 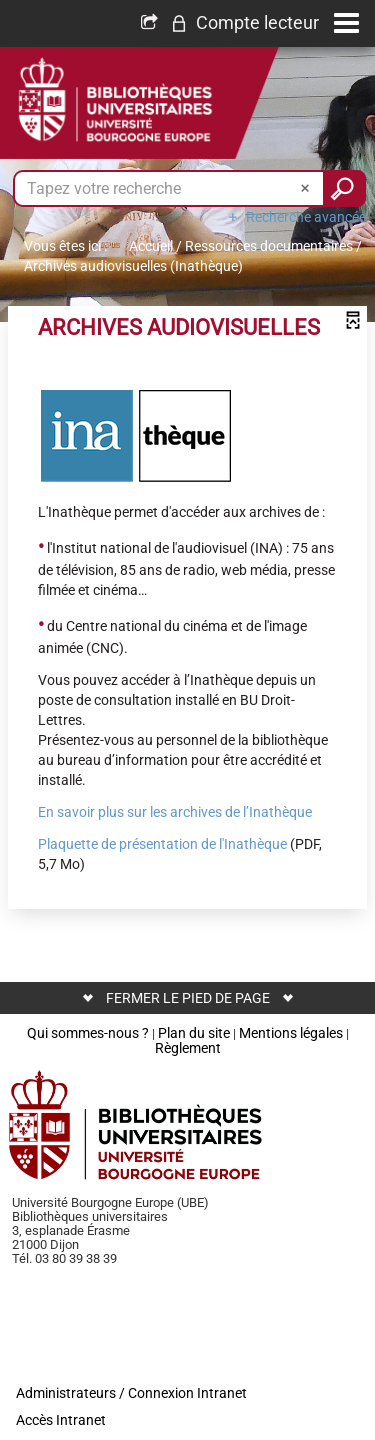 I want to click on Plan du site, so click(x=194, y=1033).